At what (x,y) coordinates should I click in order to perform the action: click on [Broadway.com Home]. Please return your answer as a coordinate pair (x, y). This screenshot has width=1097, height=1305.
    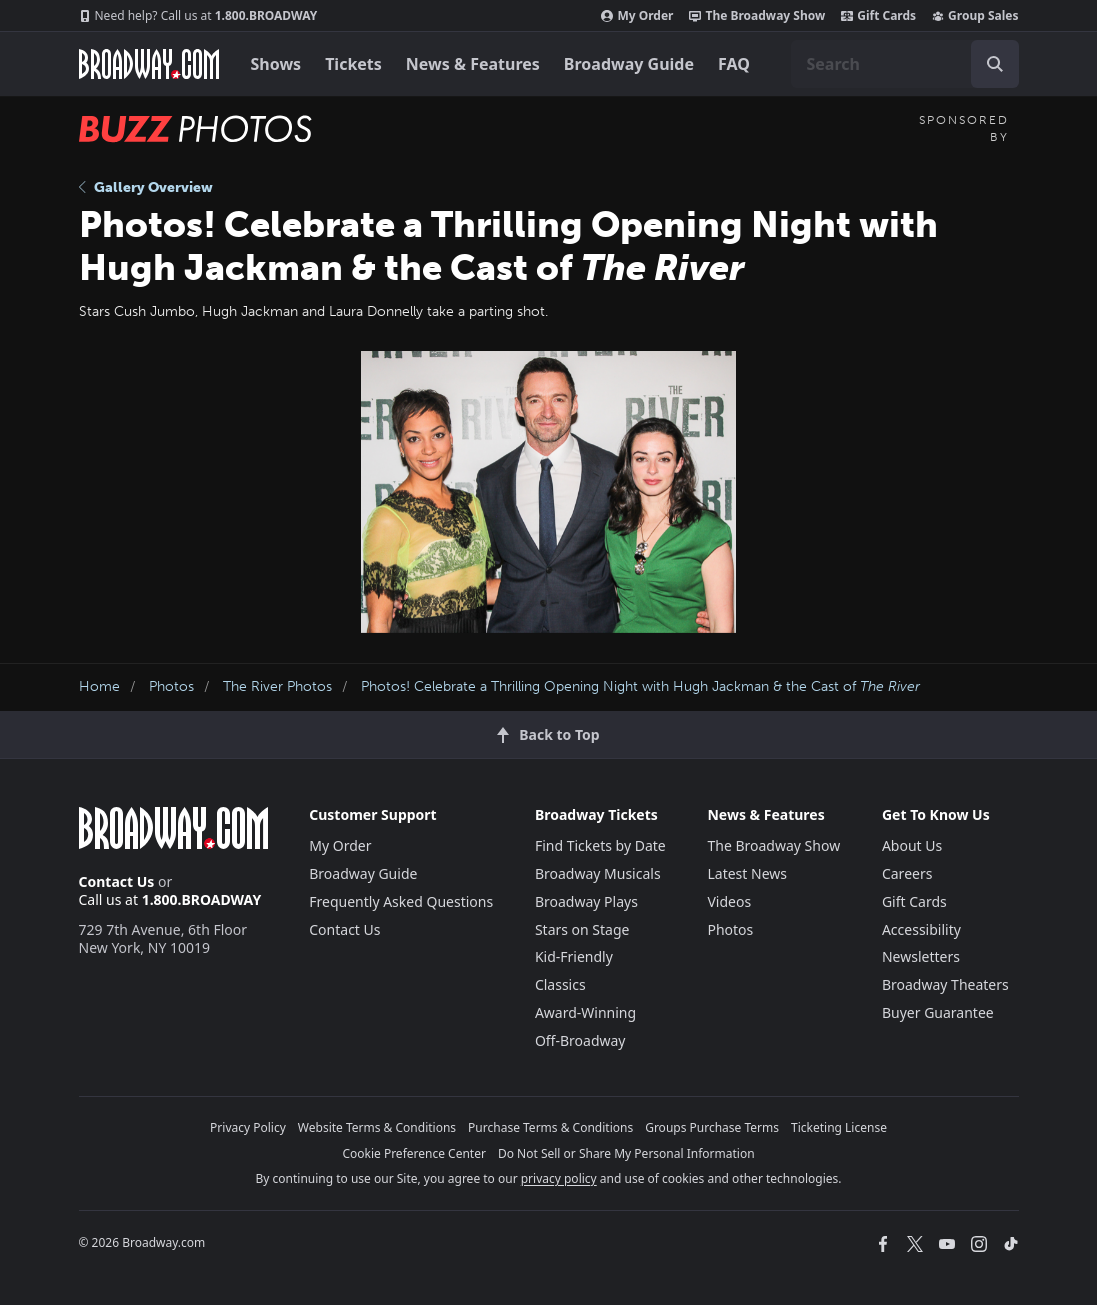
    Looking at the image, I should click on (149, 64).